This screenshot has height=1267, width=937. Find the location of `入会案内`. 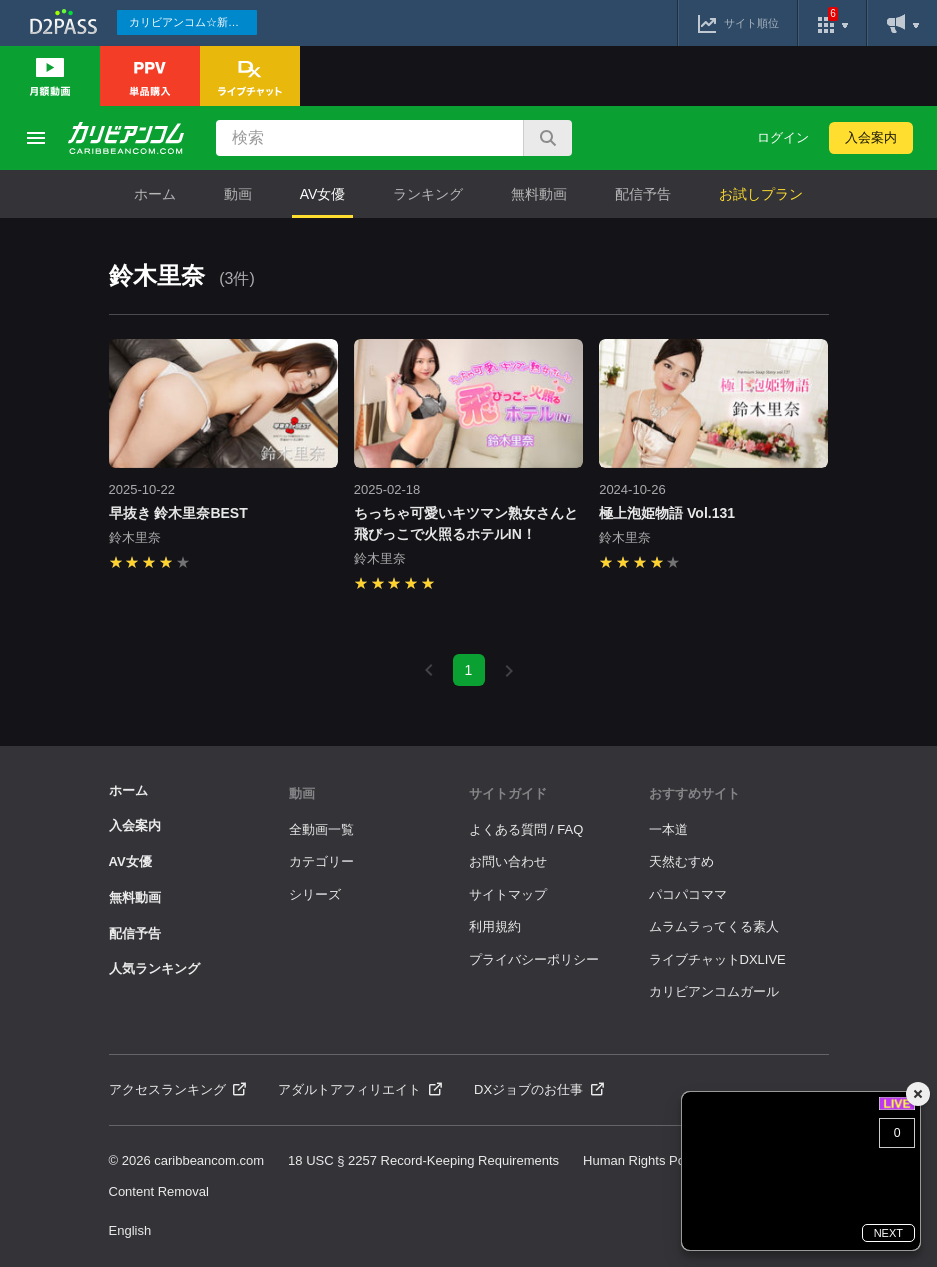

入会案内 is located at coordinates (871, 137).